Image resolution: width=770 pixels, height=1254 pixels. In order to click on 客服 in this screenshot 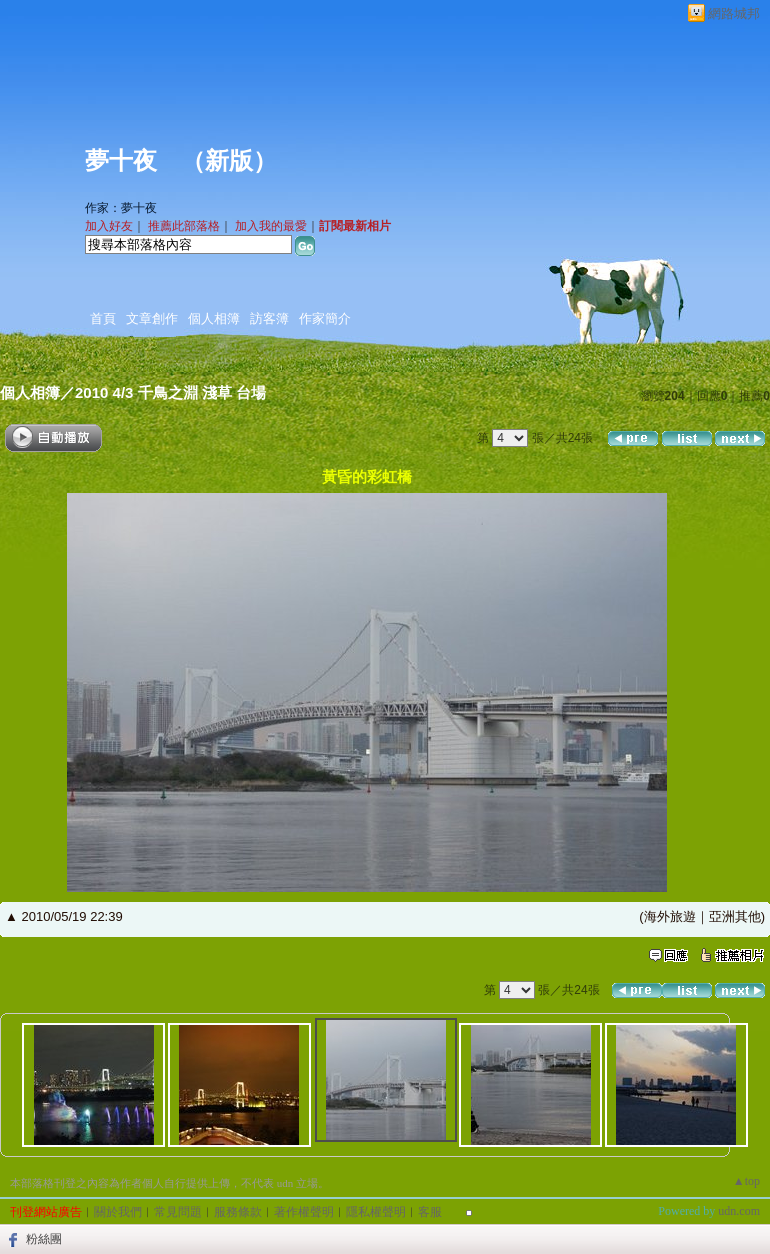, I will do `click(430, 1212)`.